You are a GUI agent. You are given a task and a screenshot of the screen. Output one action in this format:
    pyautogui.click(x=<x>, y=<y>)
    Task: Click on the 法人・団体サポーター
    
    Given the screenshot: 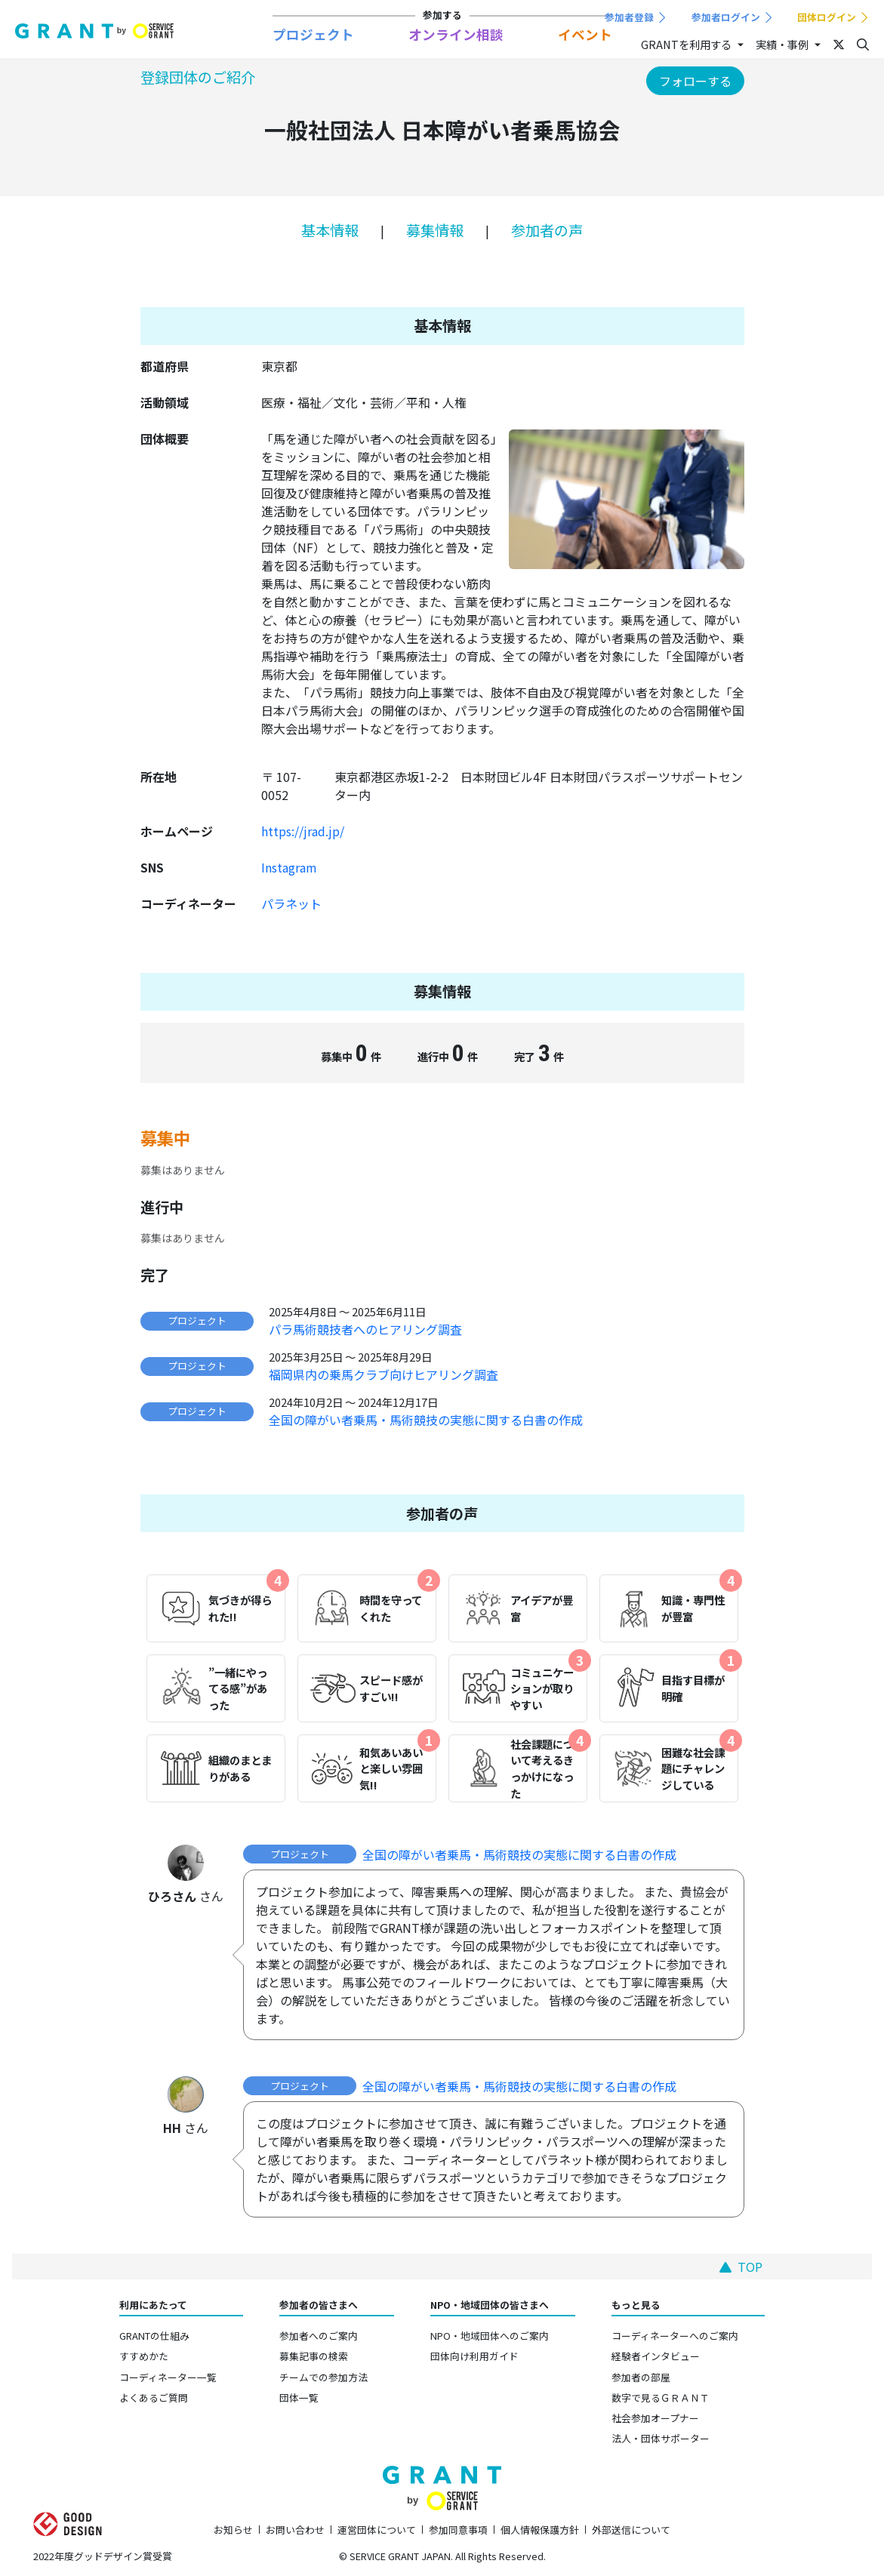 What is the action you would take?
    pyautogui.click(x=660, y=2438)
    